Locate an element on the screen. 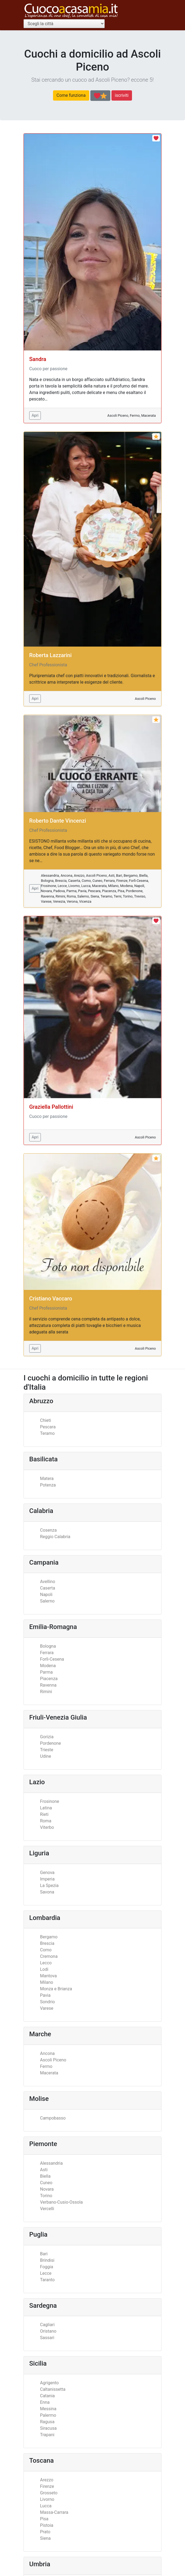 The width and height of the screenshot is (185, 2576). Caltanissetta is located at coordinates (52, 2389).